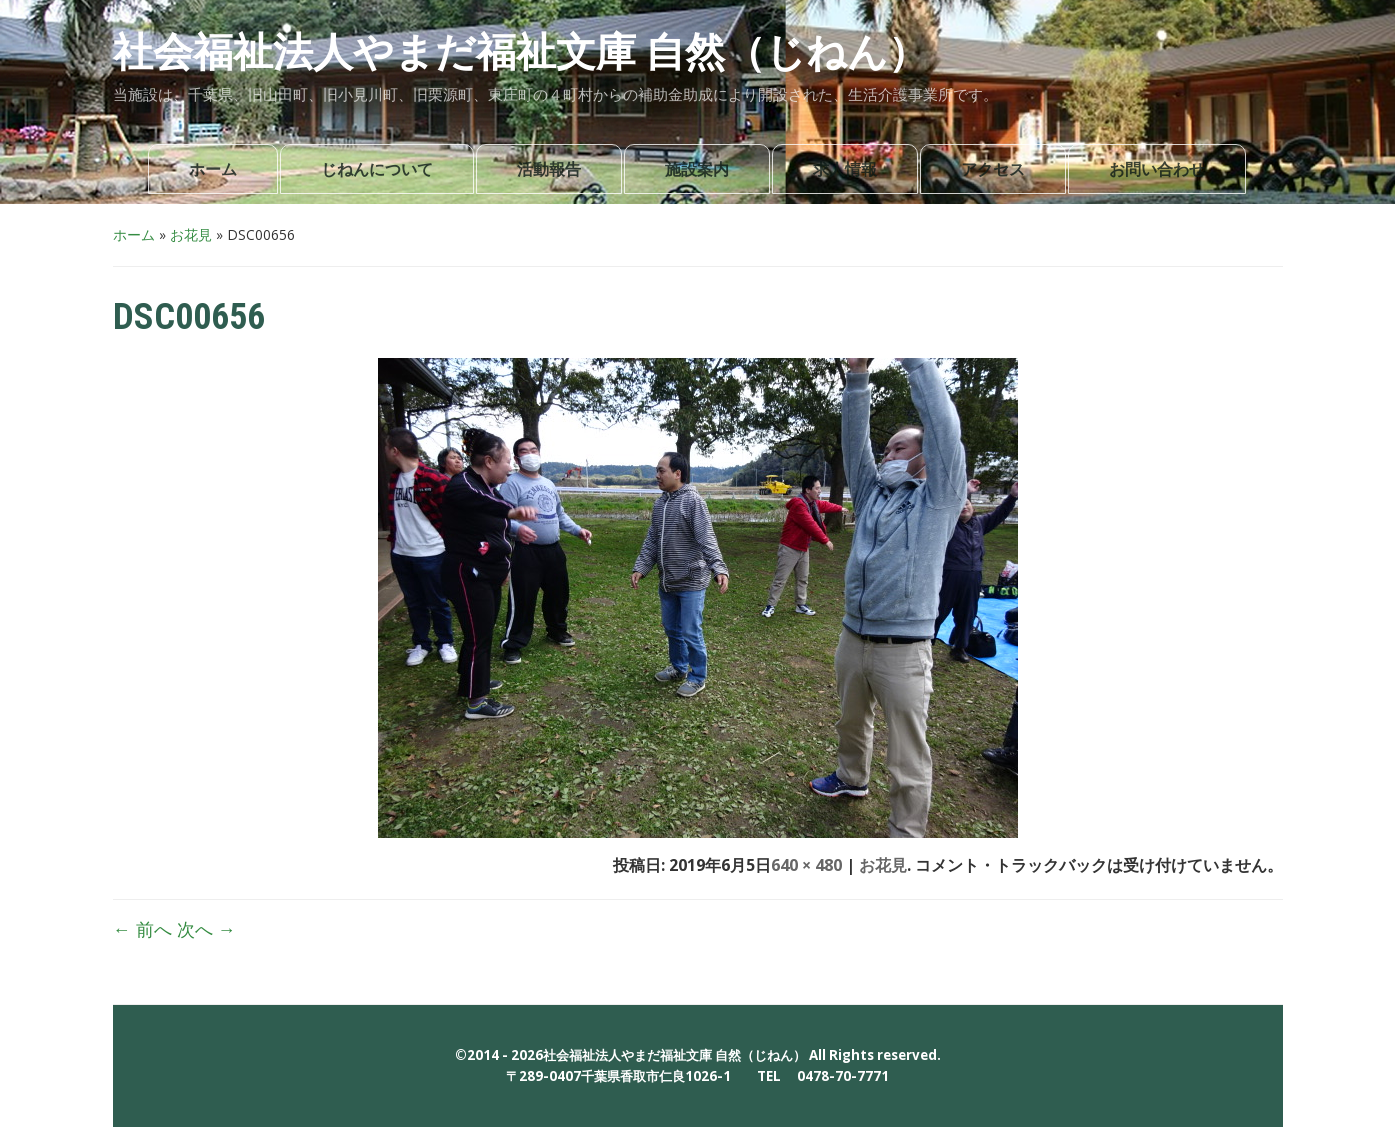 This screenshot has width=1395, height=1127. Describe the element at coordinates (549, 169) in the screenshot. I see `活動報告` at that location.